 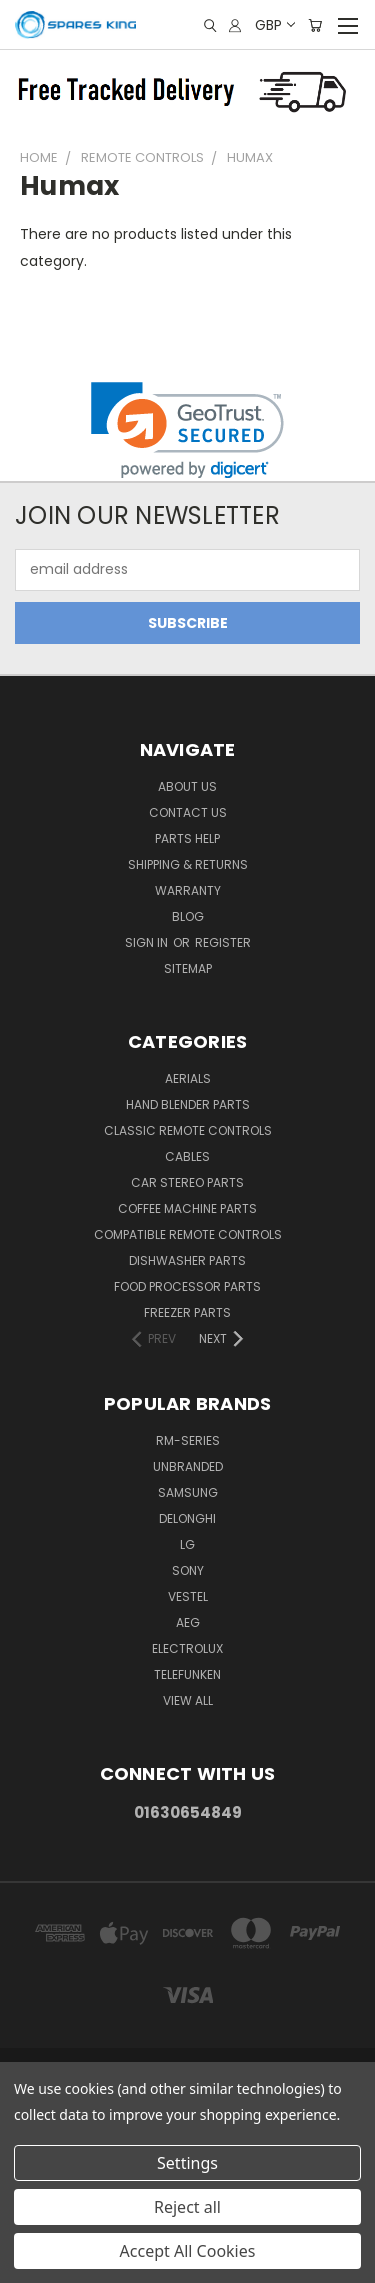 I want to click on Dishwasher Parts, so click(x=187, y=1260).